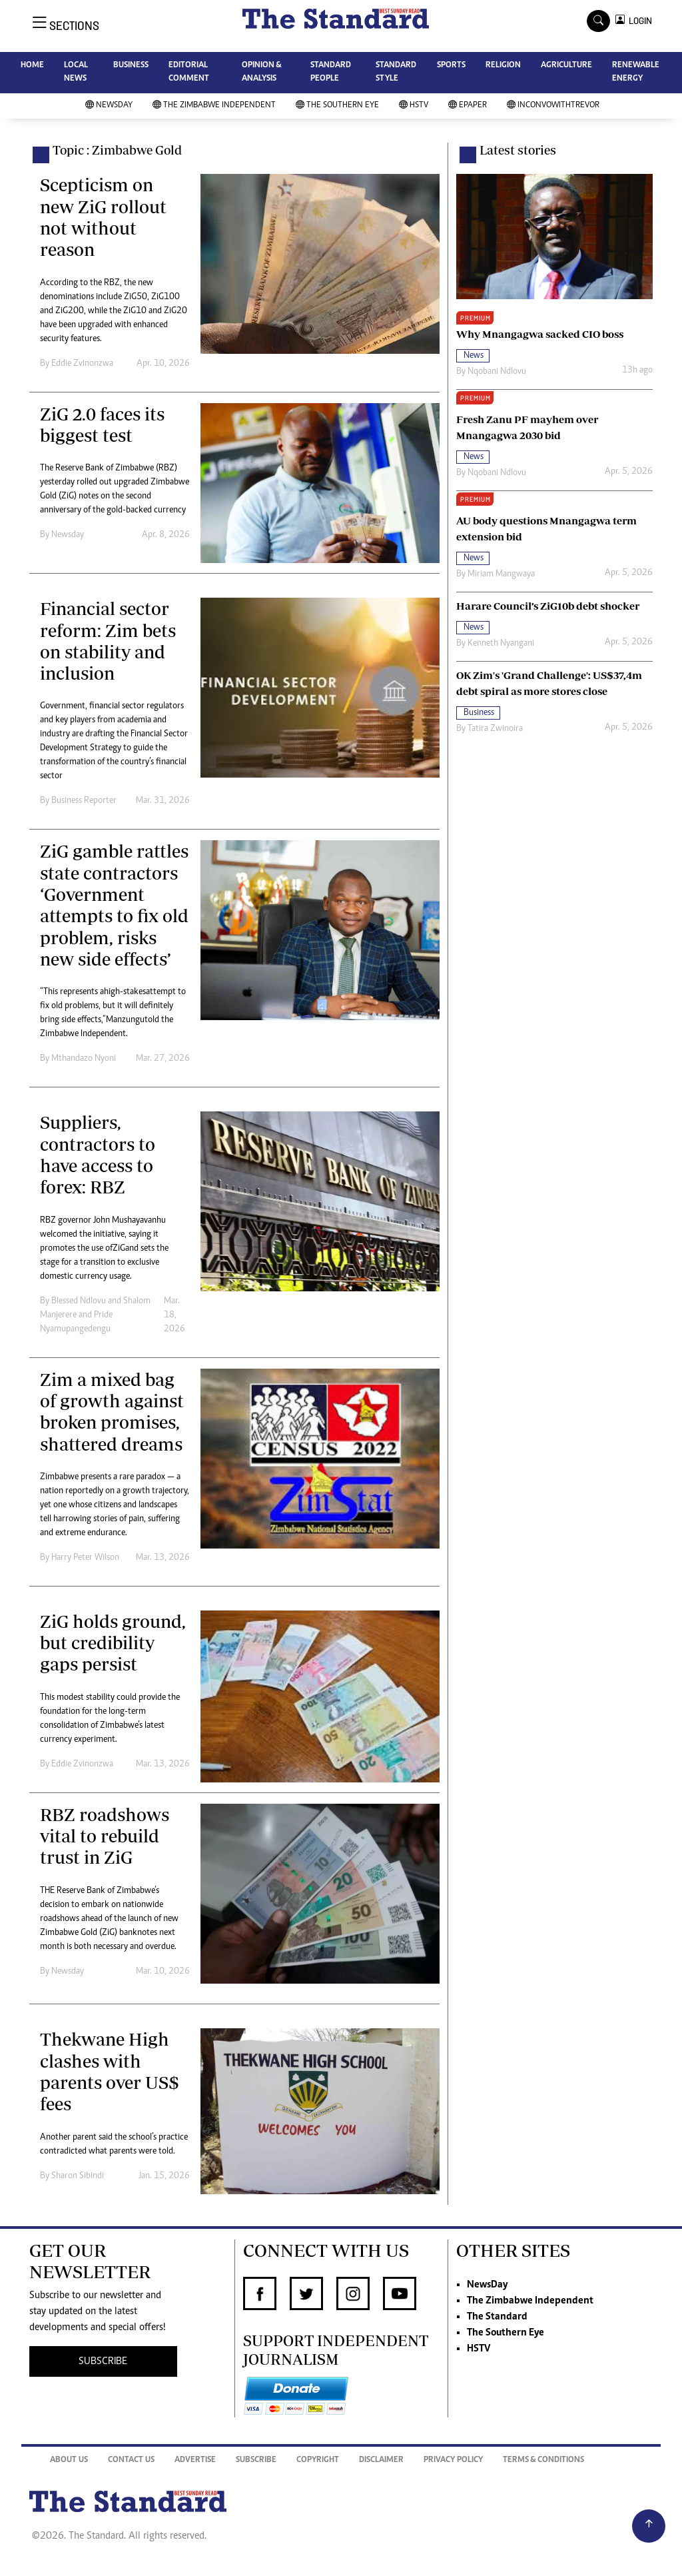 The height and width of the screenshot is (2576, 682). Describe the element at coordinates (330, 72) in the screenshot. I see `STANDARD PEOPLE` at that location.